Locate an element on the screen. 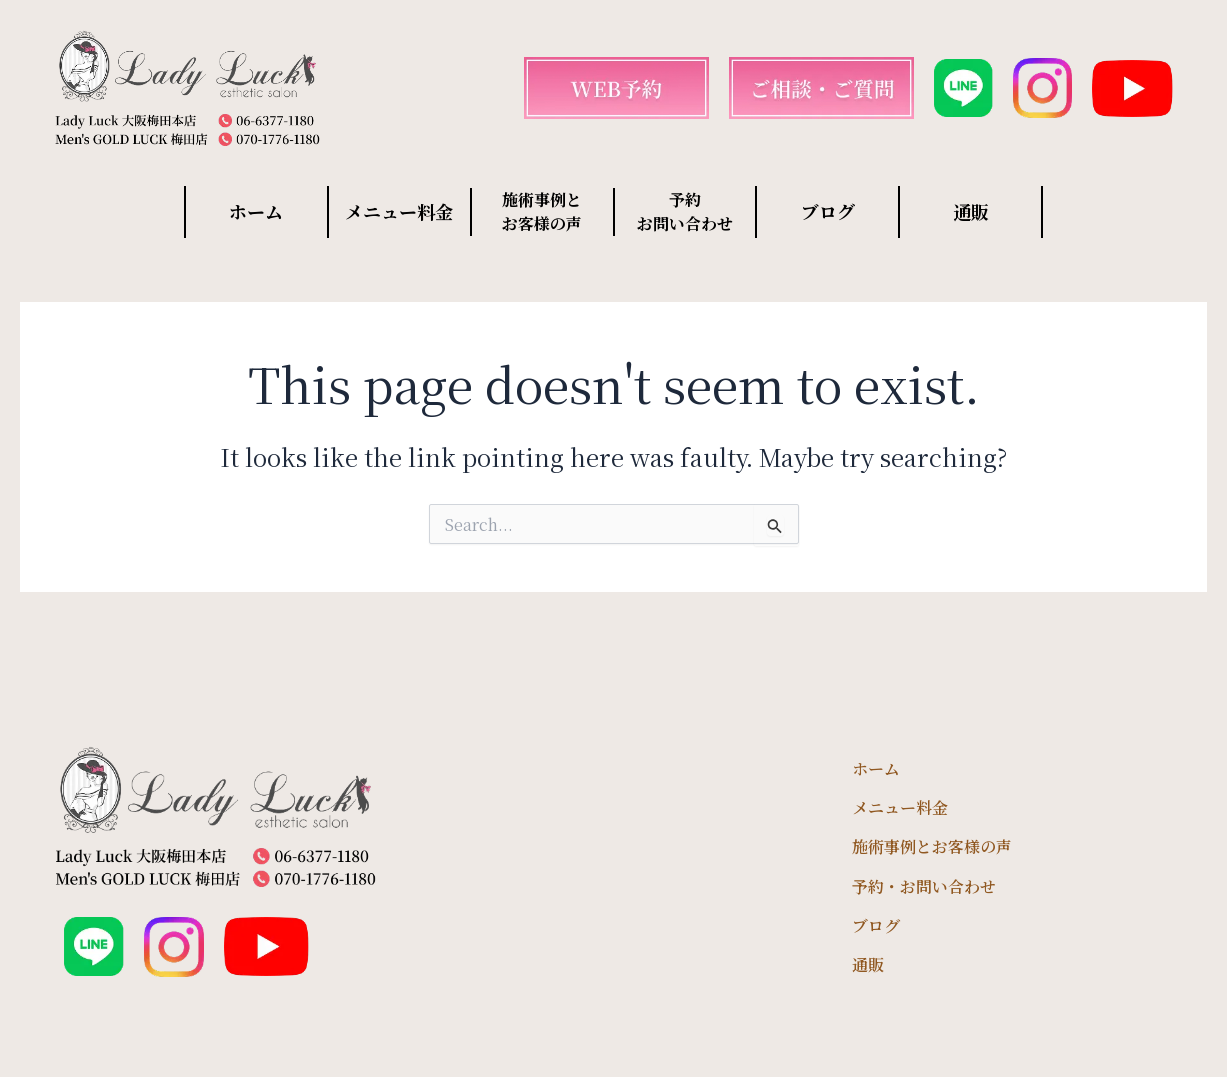  予約・お問い合わせ is located at coordinates (924, 886).